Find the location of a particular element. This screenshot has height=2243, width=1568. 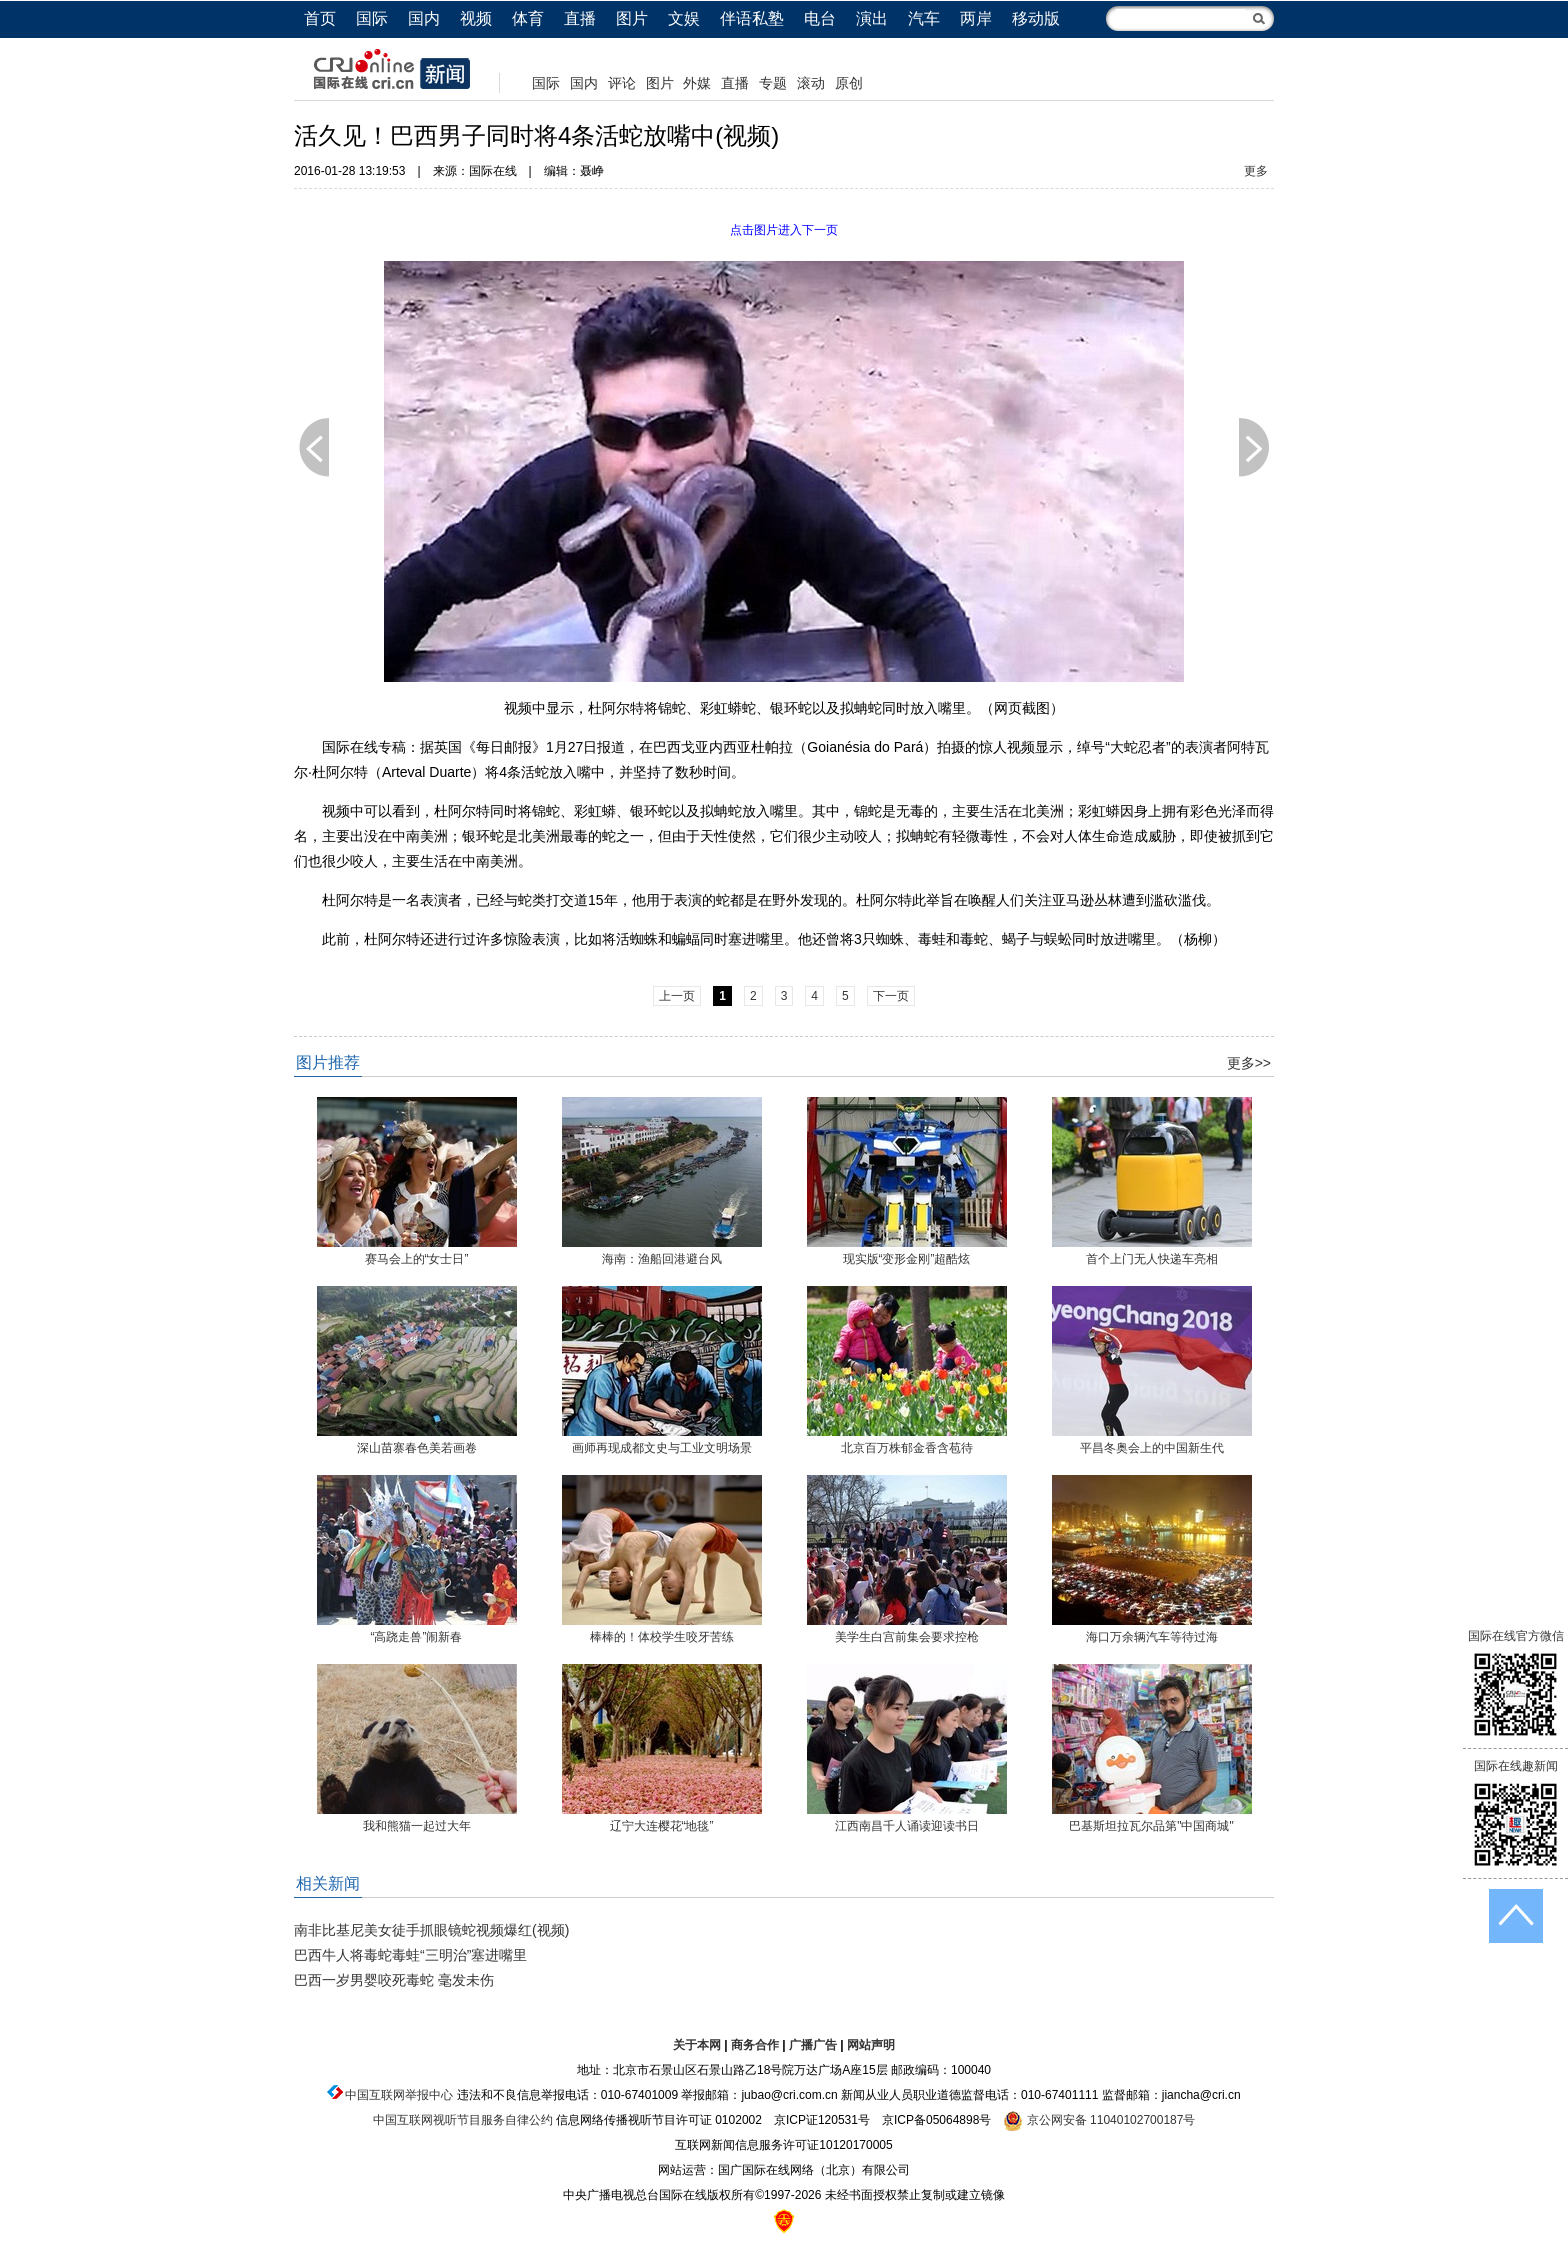

巴基斯坦拉瓦尔品第"中国商城" is located at coordinates (1151, 1826).